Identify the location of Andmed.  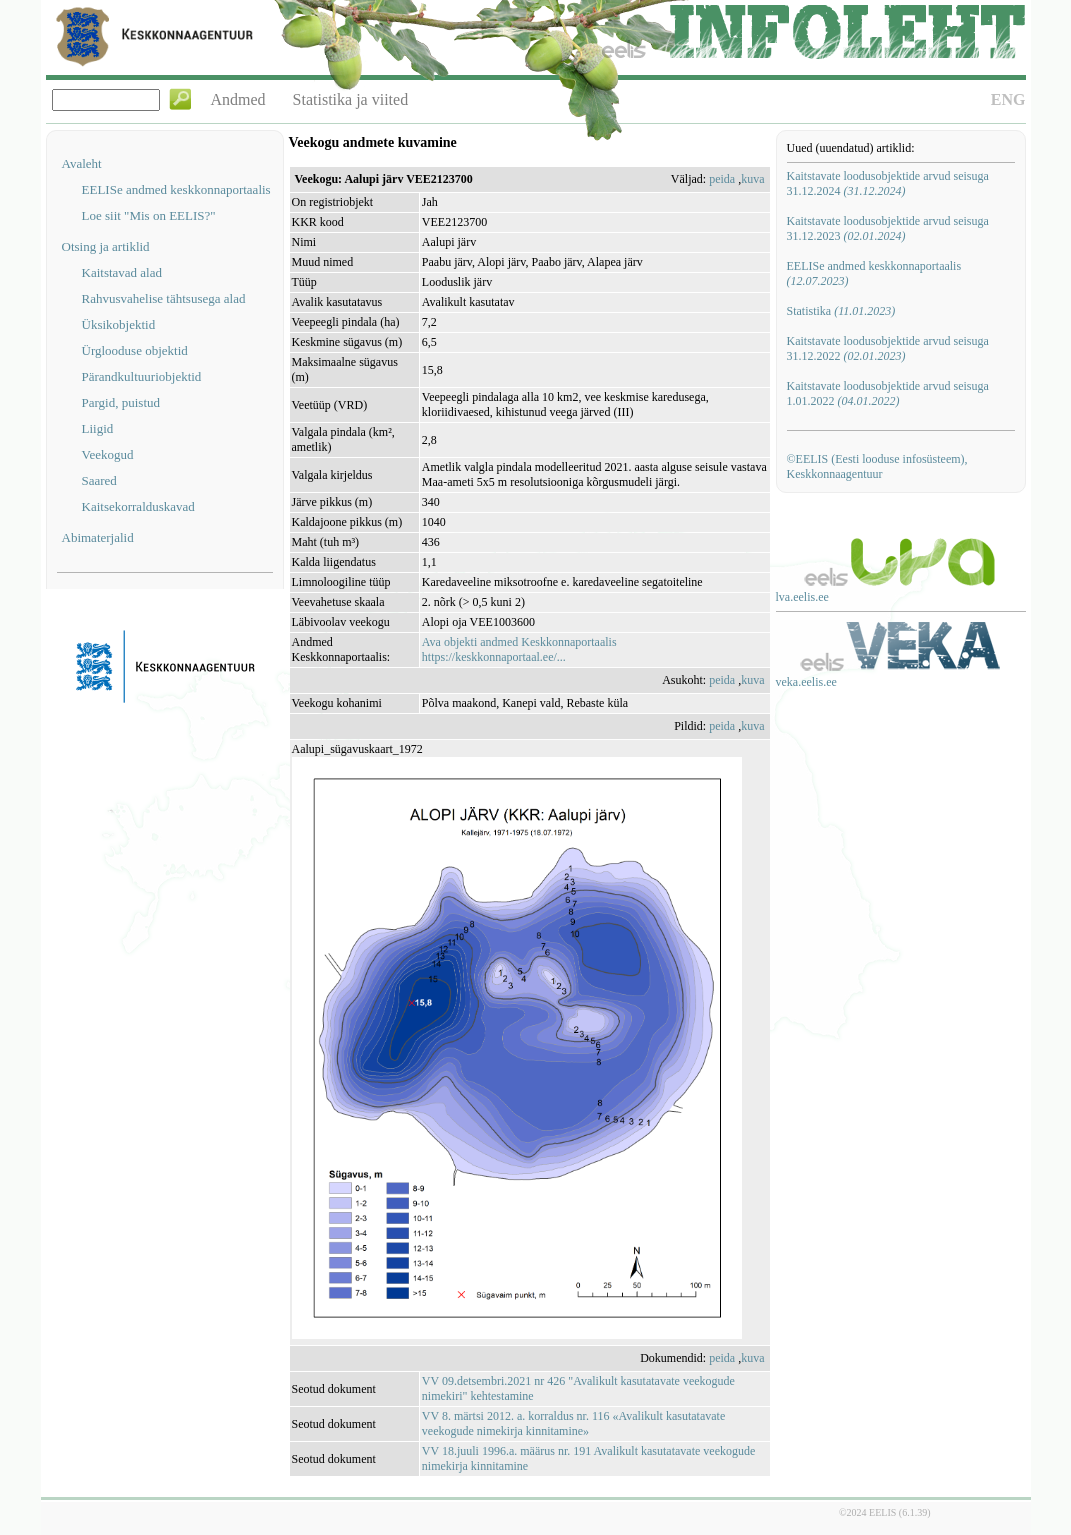
(238, 99).